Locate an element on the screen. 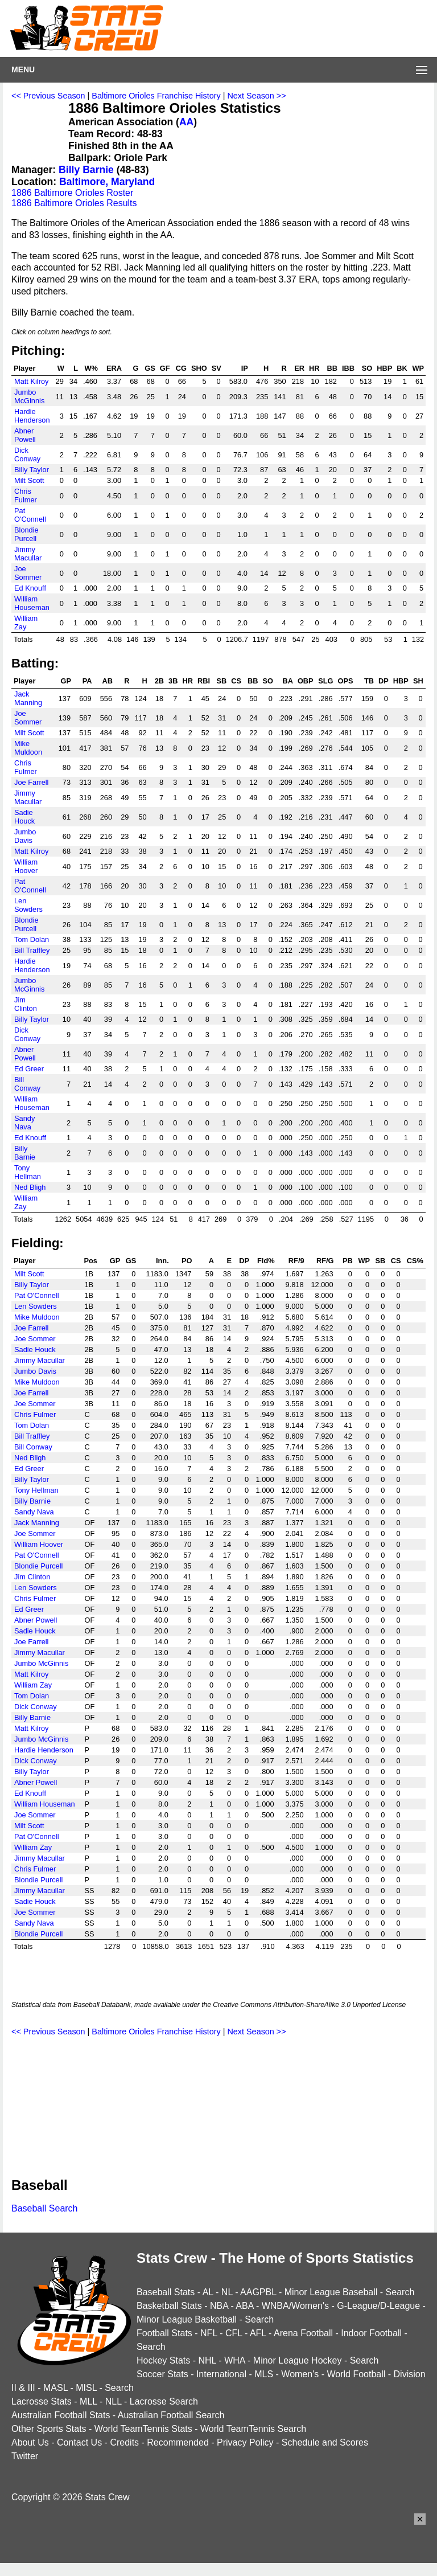 The image size is (437, 2576). RF/9 is located at coordinates (296, 1260).